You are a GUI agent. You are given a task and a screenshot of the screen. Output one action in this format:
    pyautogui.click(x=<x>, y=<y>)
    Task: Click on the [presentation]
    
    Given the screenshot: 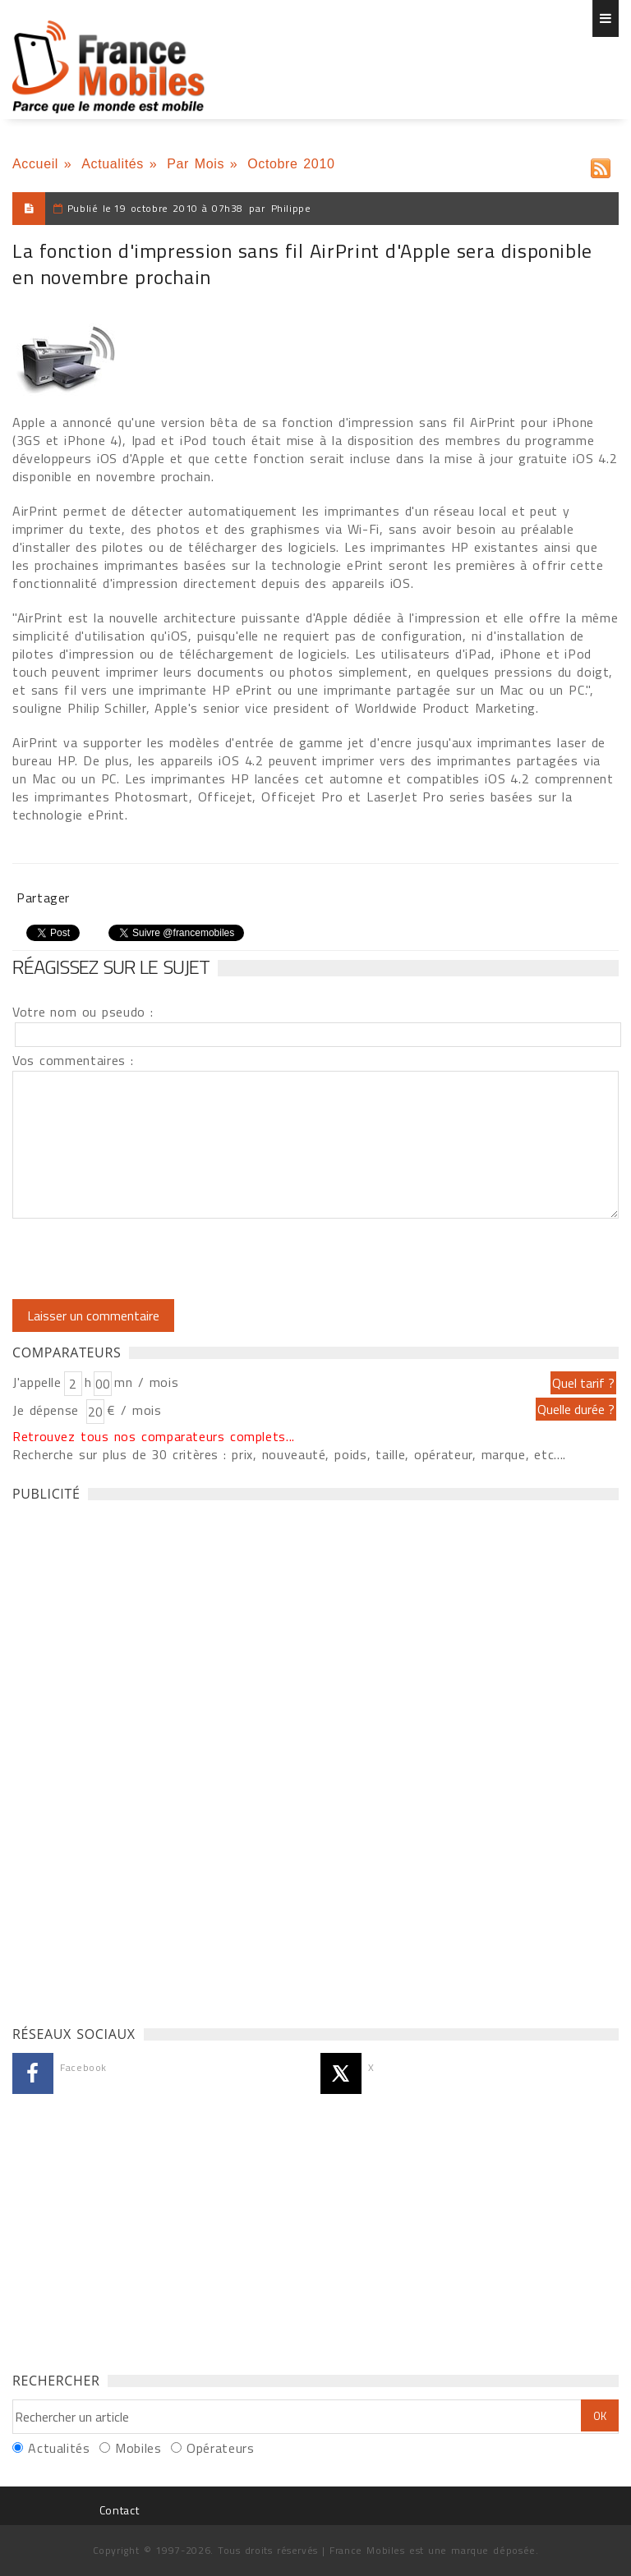 What is the action you would take?
    pyautogui.click(x=149, y=1259)
    